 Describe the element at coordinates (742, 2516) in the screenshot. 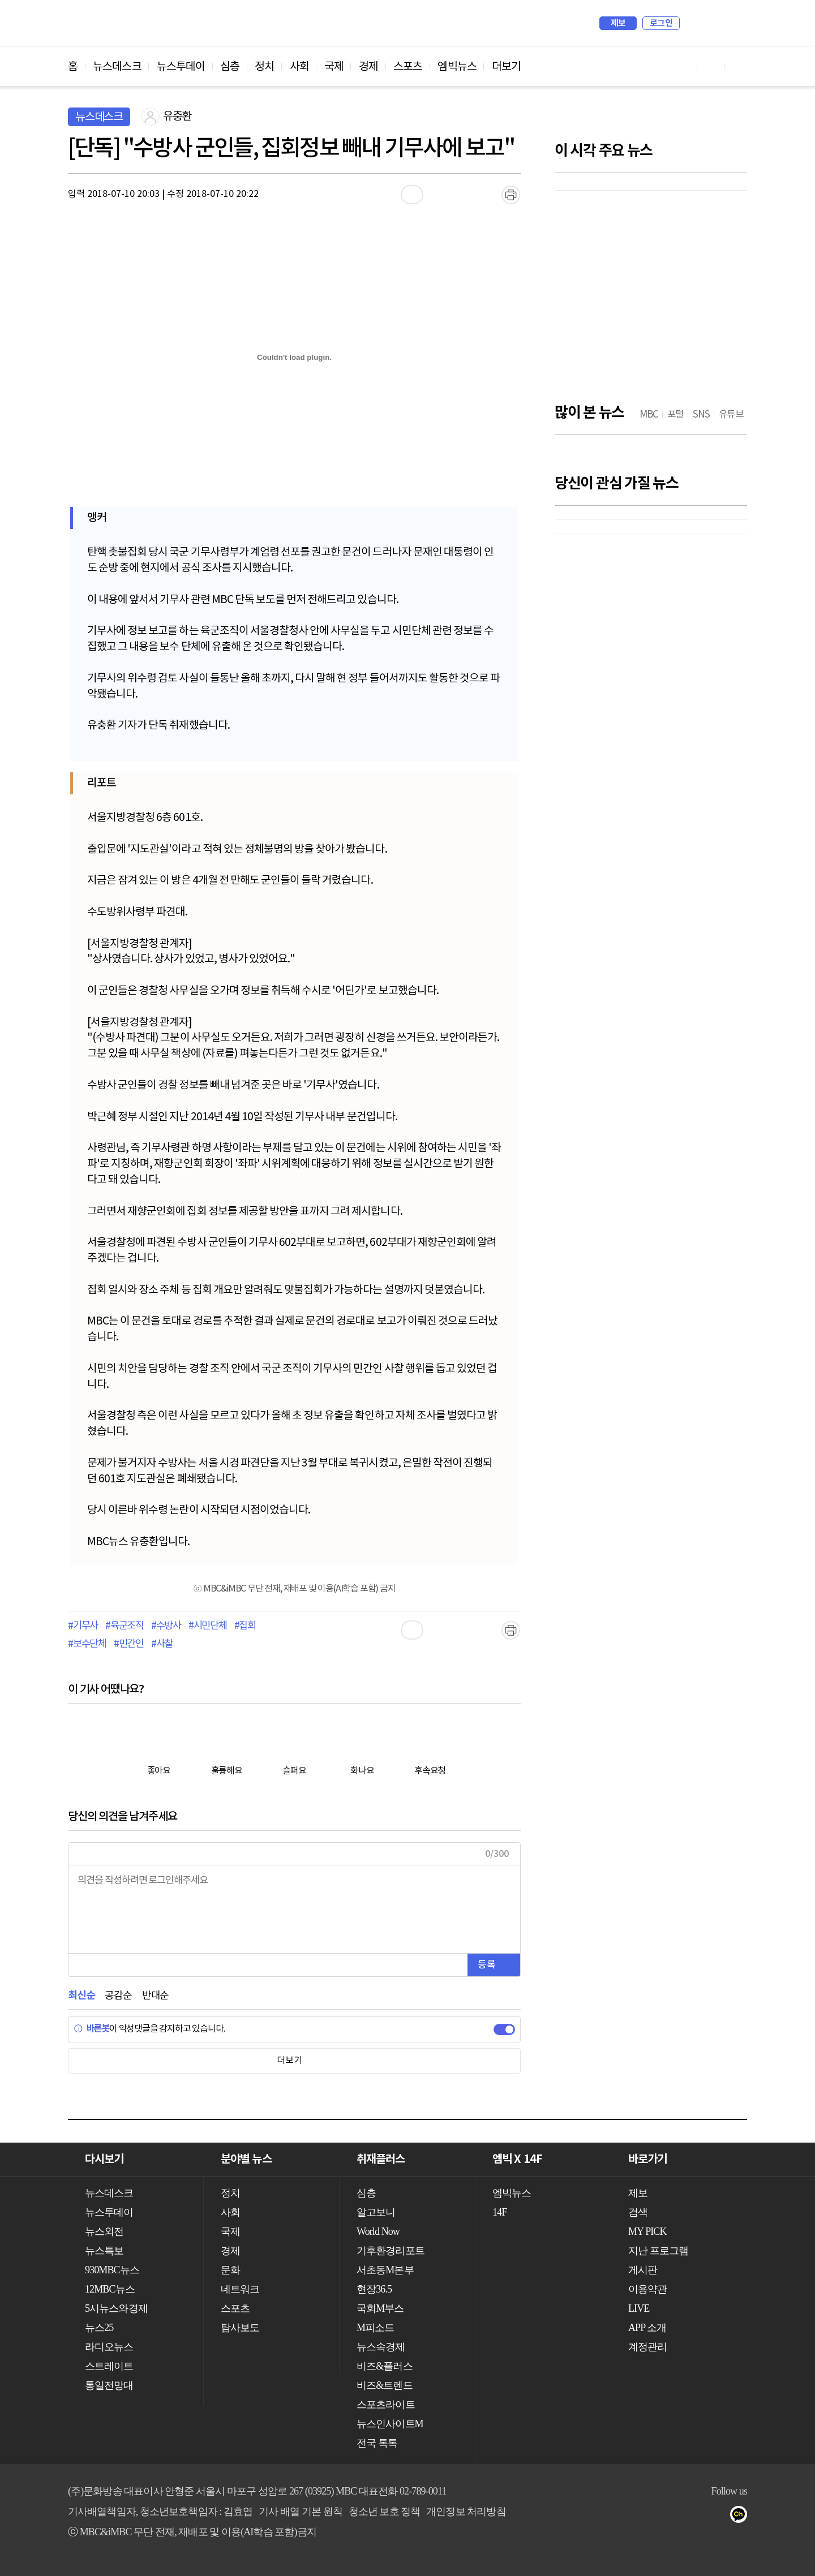

I see `카카오톡 채널` at that location.